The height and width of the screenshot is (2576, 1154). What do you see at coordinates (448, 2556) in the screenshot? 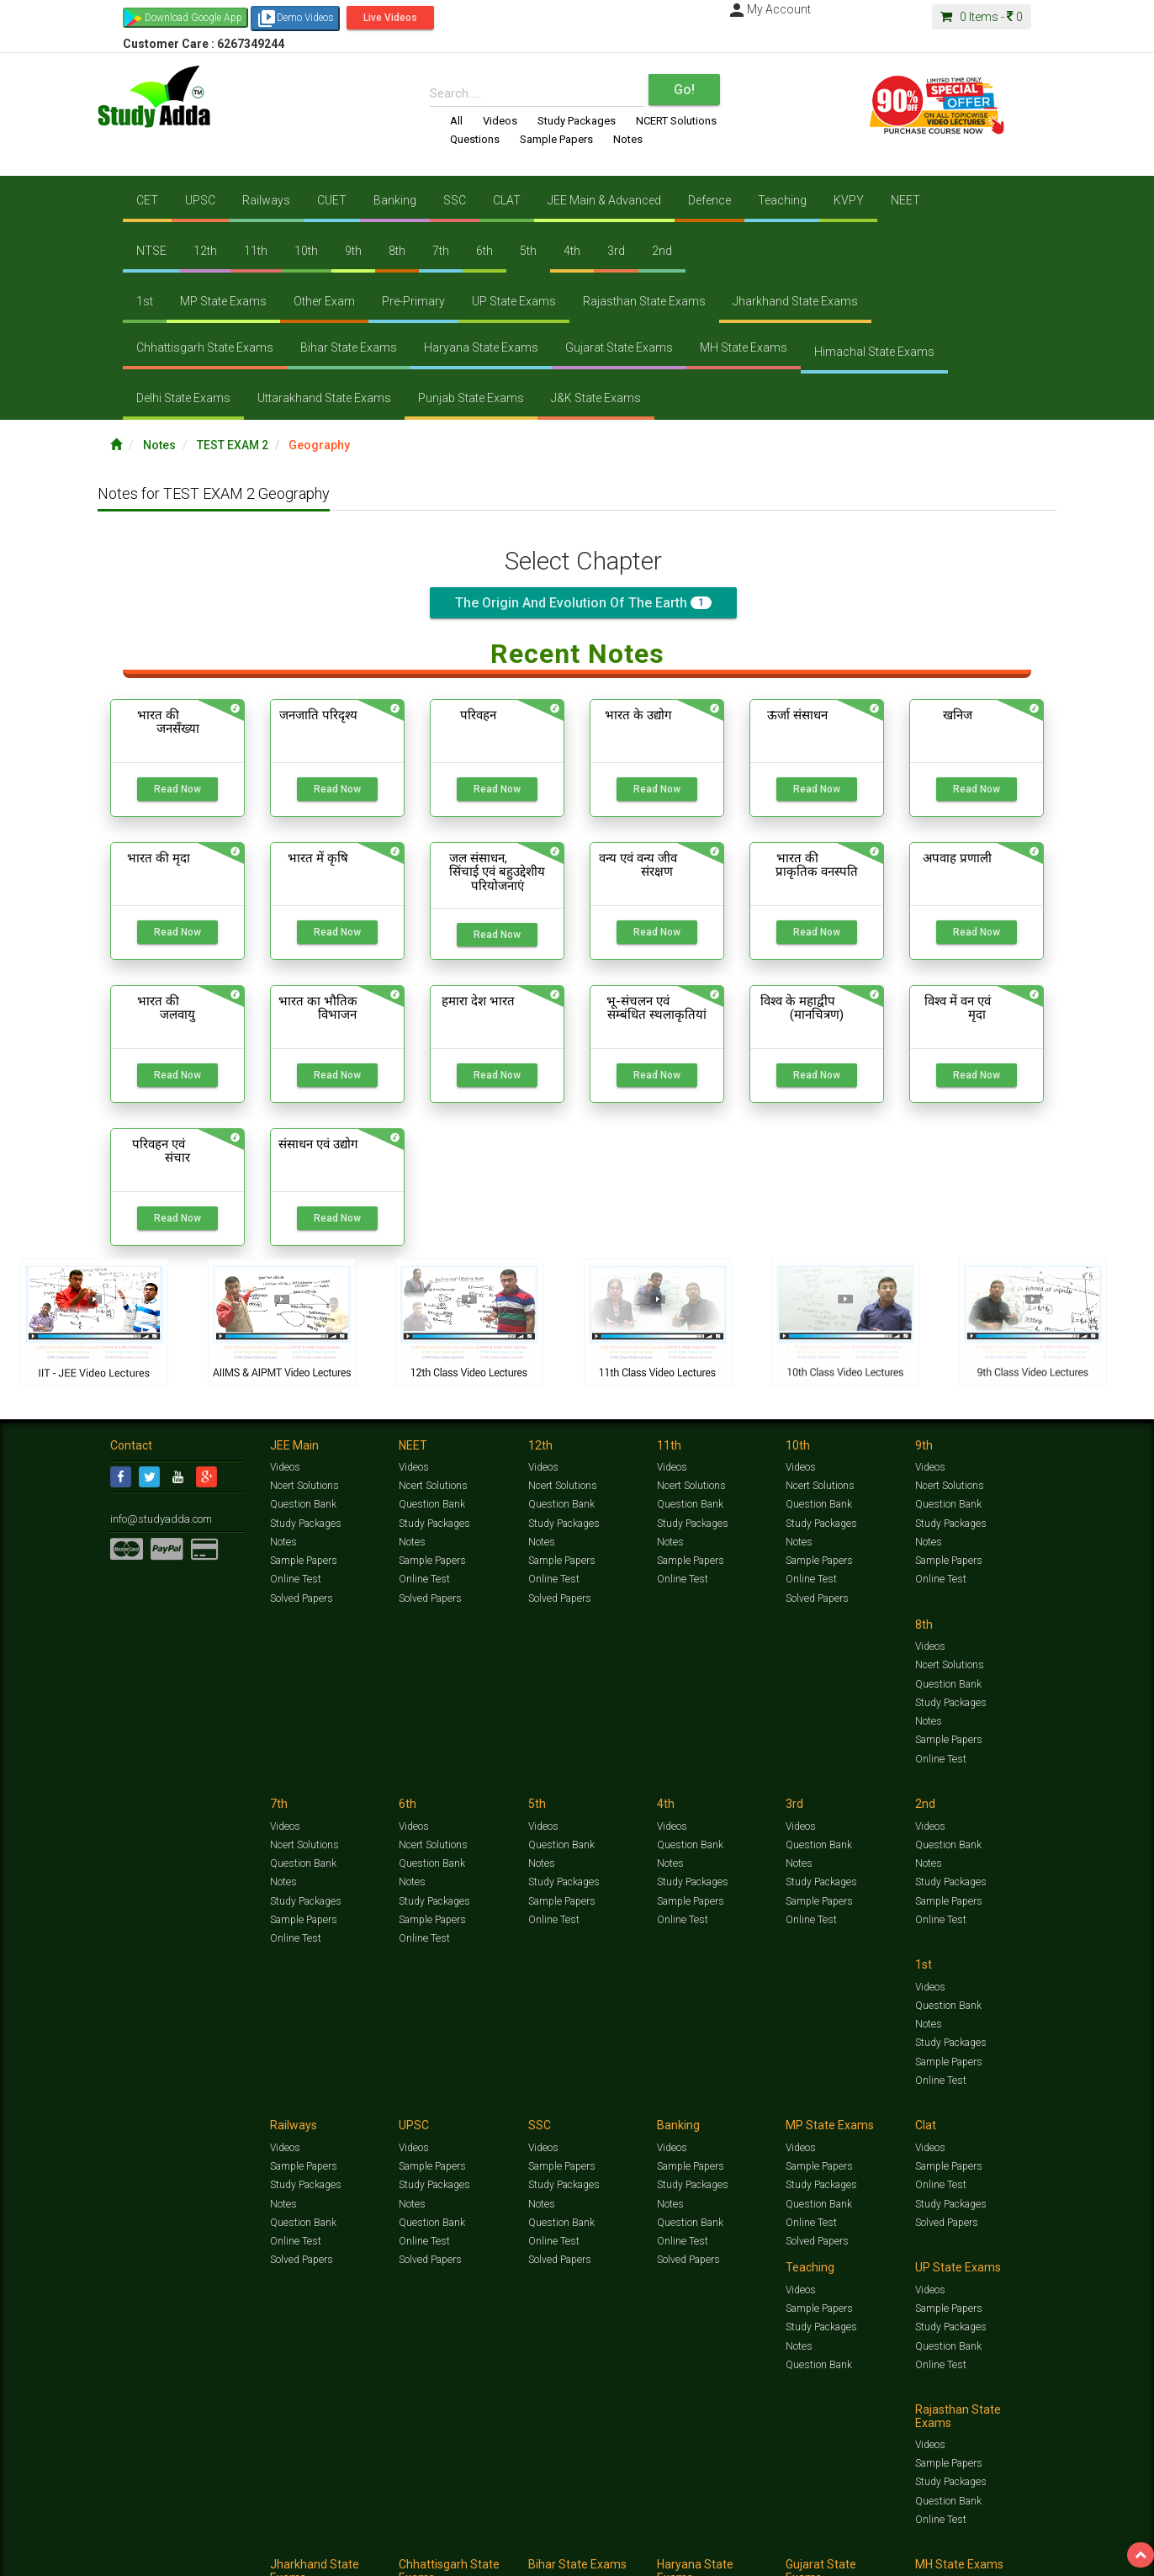
I see `Lalit Sardana Sir` at bounding box center [448, 2556].